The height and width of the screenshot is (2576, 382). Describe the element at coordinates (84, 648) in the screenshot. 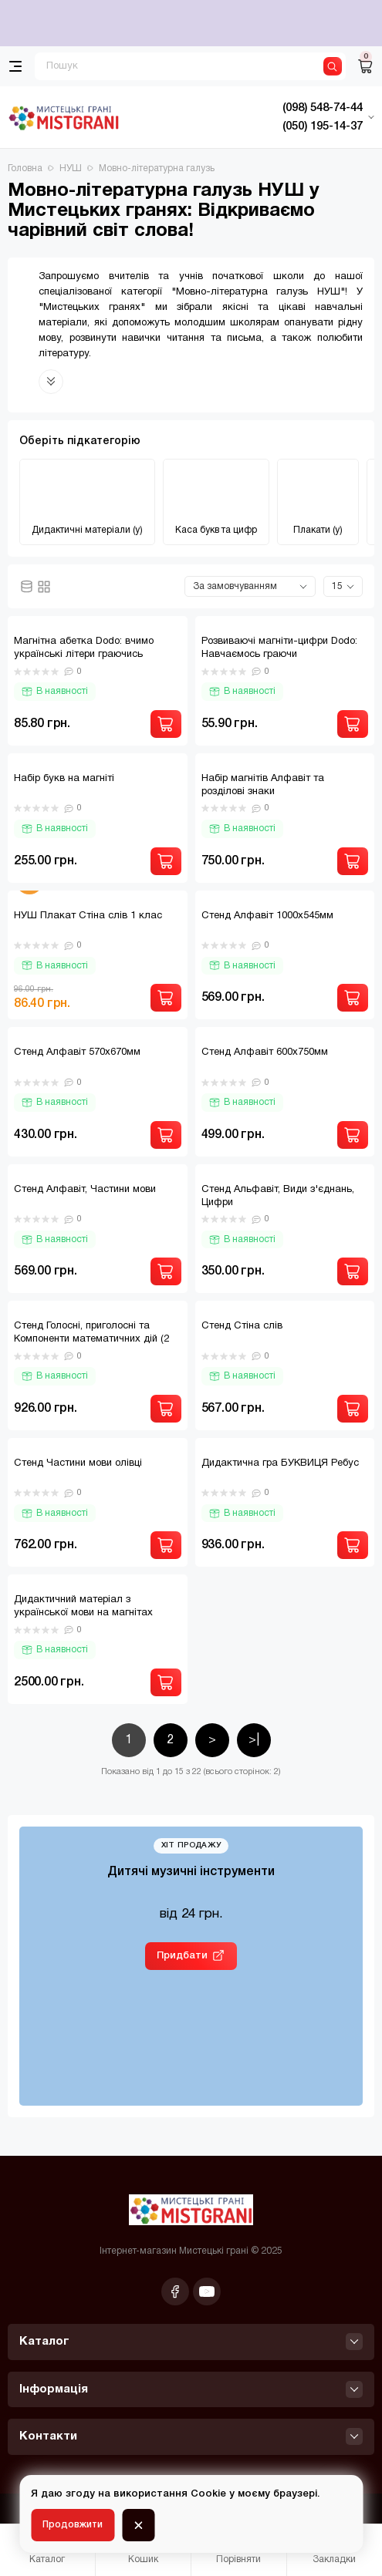

I see `Магнітна абетка Dodo: вчимо українські літери граючись` at that location.